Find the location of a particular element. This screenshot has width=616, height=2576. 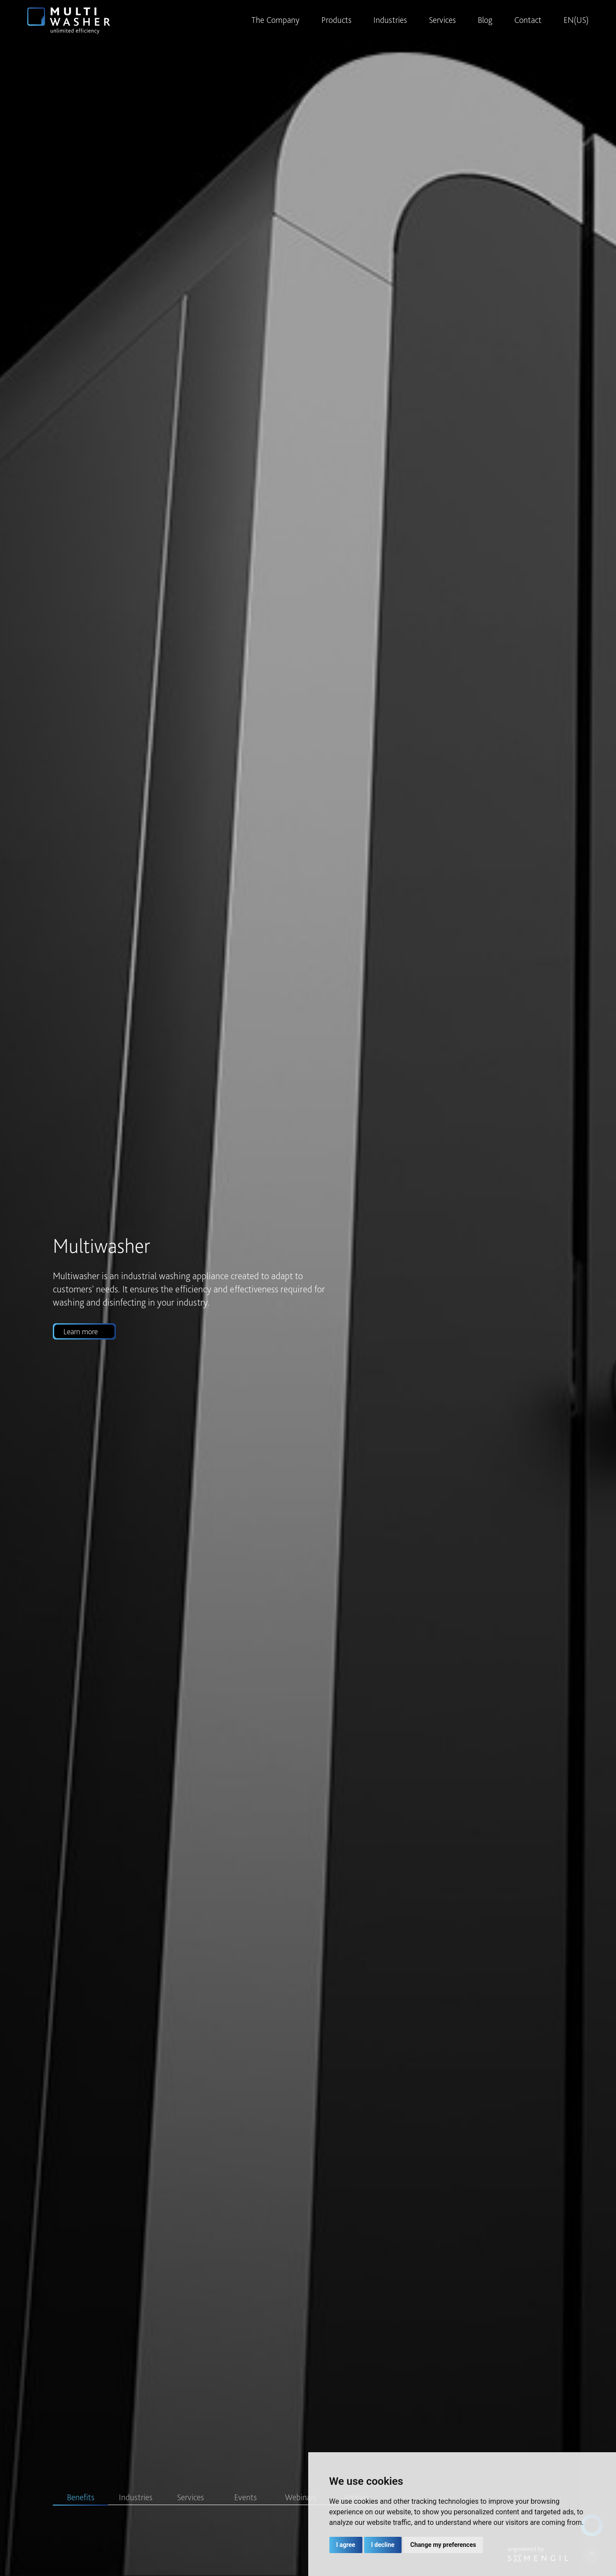

Services is located at coordinates (442, 20).